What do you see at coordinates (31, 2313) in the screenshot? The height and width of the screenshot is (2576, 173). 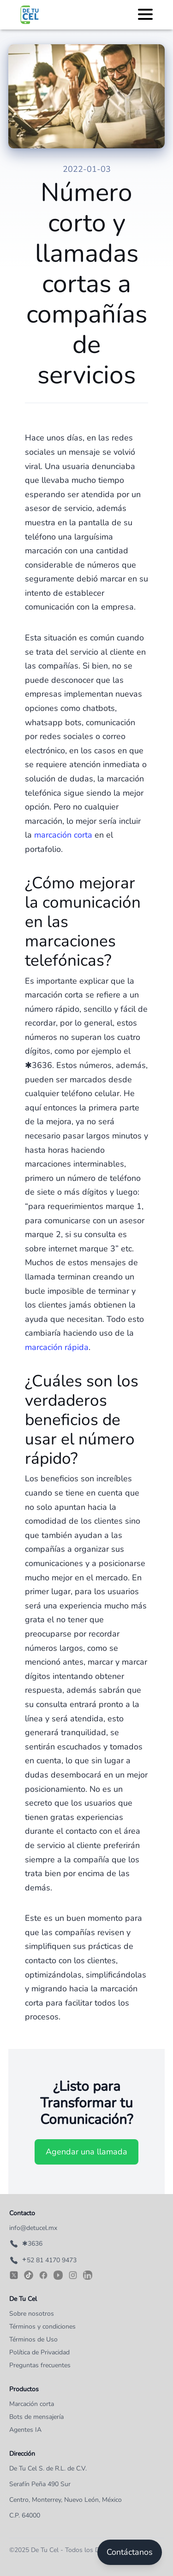 I see `Sobre nosotros` at bounding box center [31, 2313].